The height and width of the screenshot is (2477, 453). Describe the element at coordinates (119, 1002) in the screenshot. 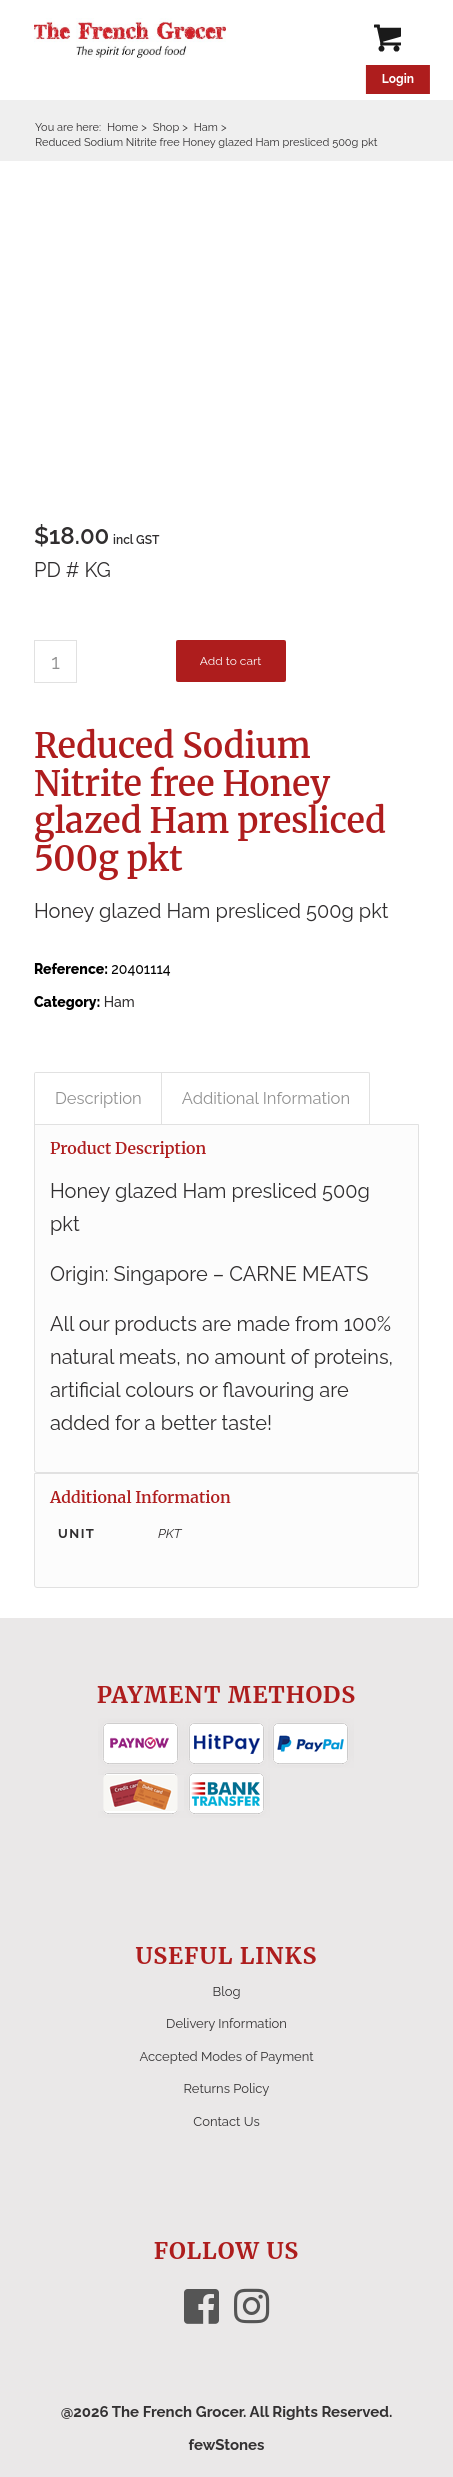

I see `Ham` at that location.